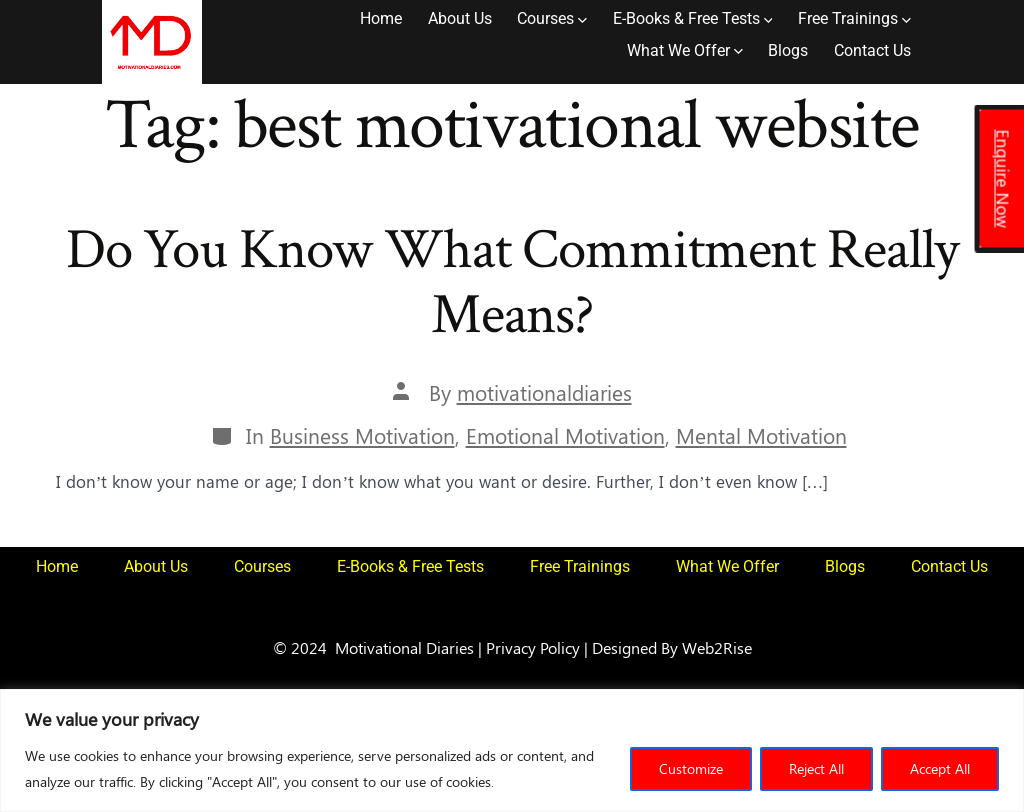 The image size is (1024, 812). What do you see at coordinates (872, 50) in the screenshot?
I see `Contact Us` at bounding box center [872, 50].